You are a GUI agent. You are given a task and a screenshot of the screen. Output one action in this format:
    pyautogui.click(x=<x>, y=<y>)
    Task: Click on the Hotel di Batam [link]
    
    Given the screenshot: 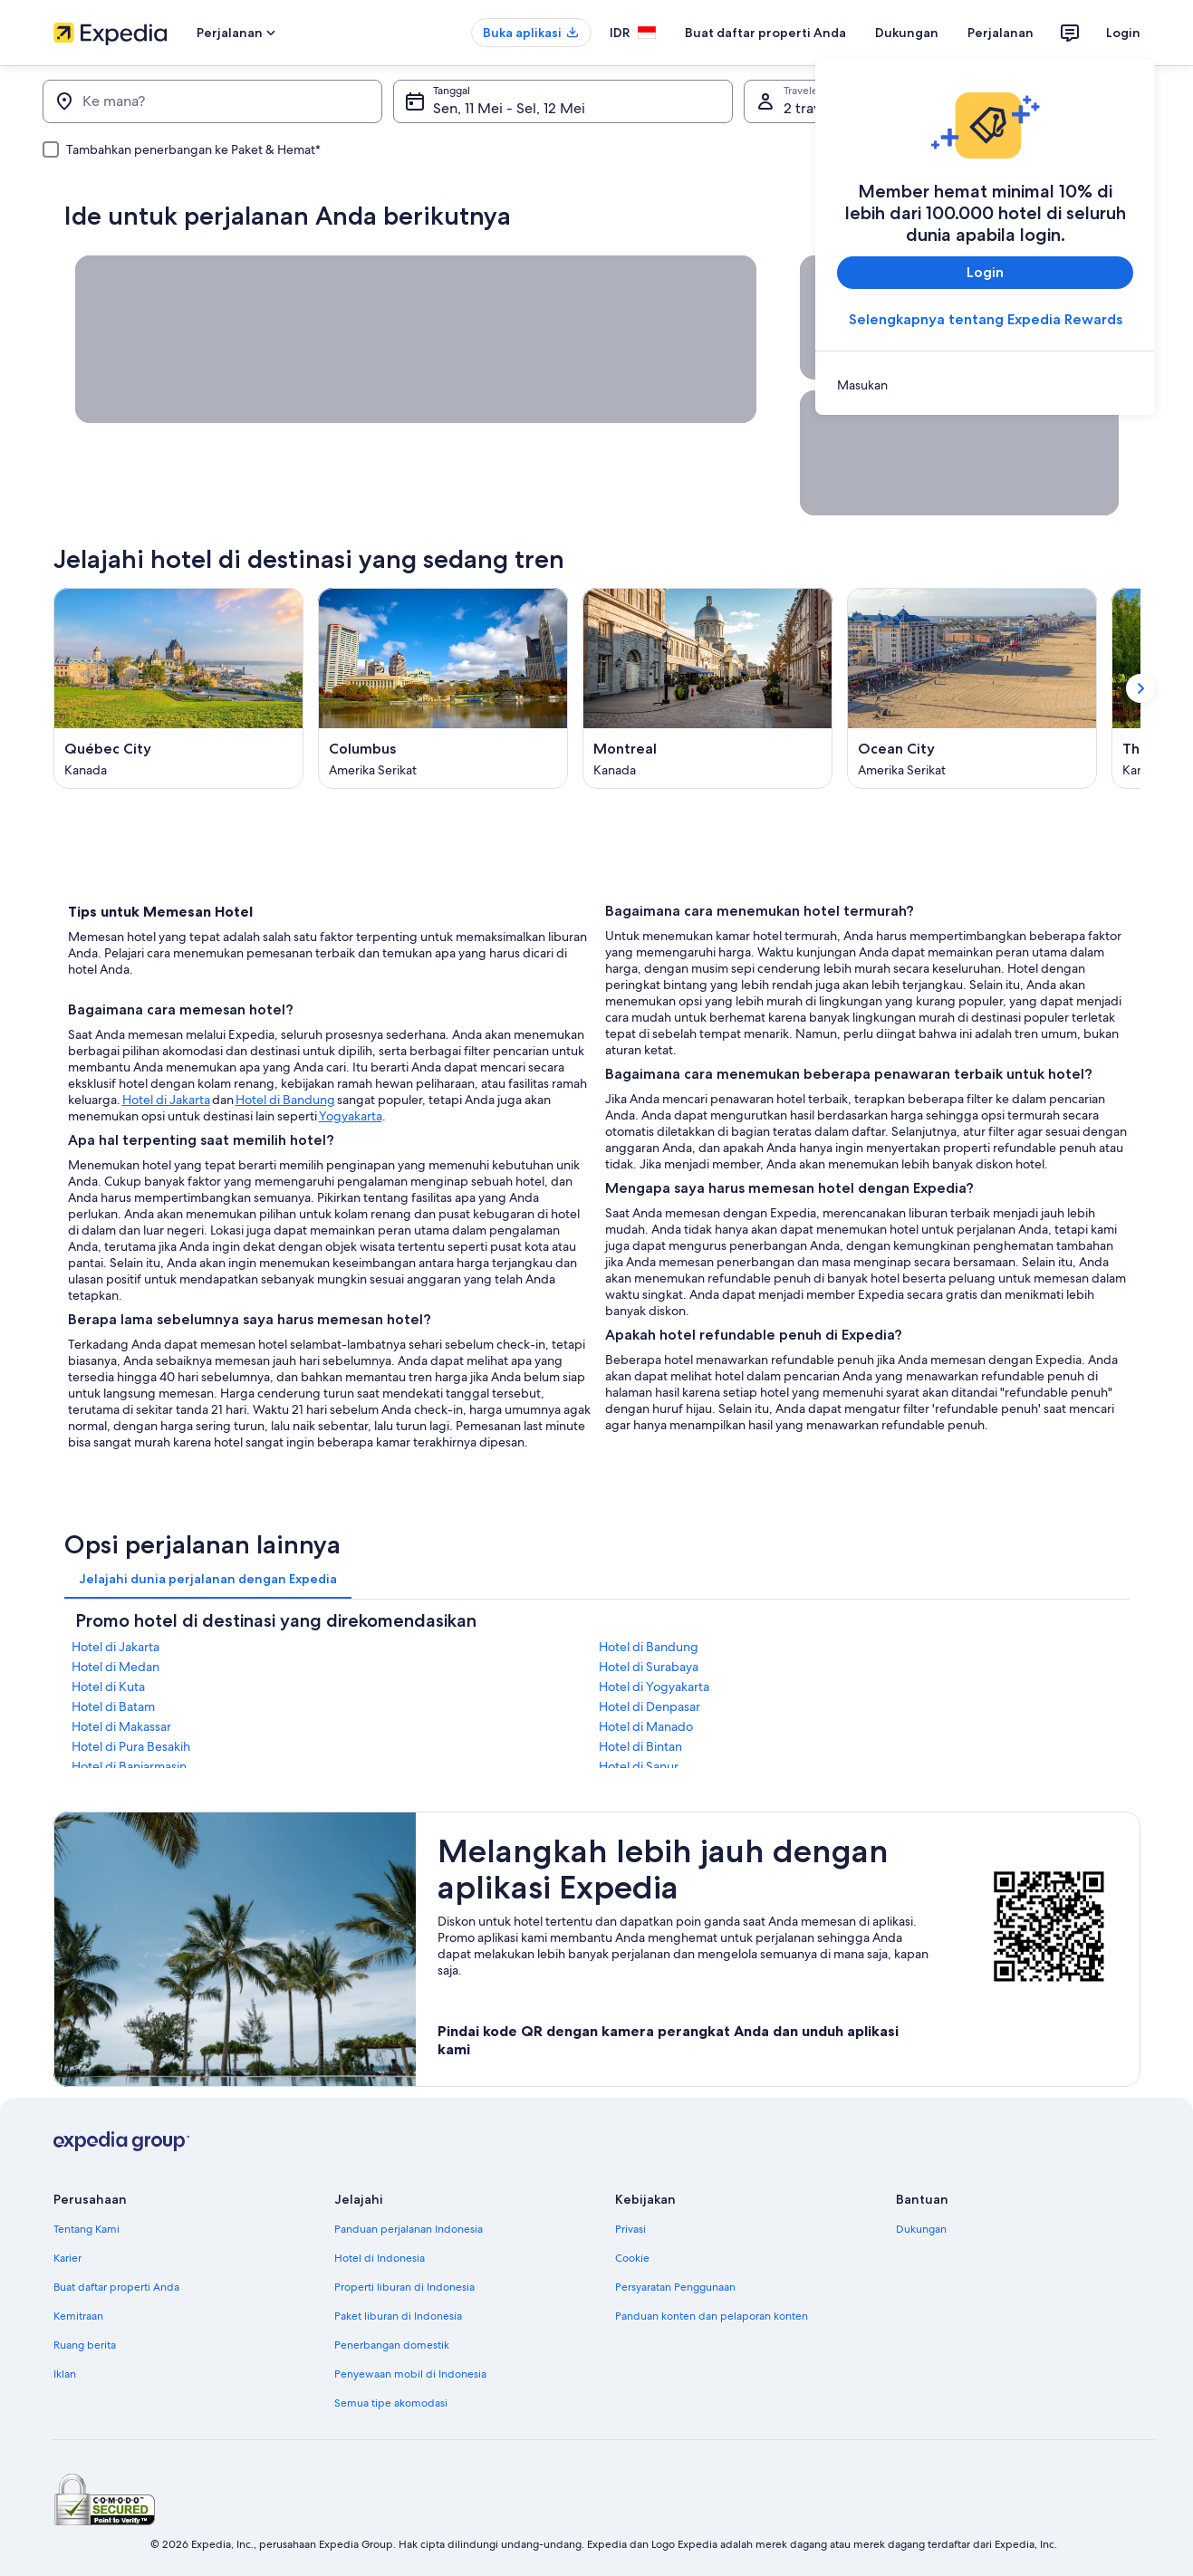 What is the action you would take?
    pyautogui.click(x=113, y=1706)
    